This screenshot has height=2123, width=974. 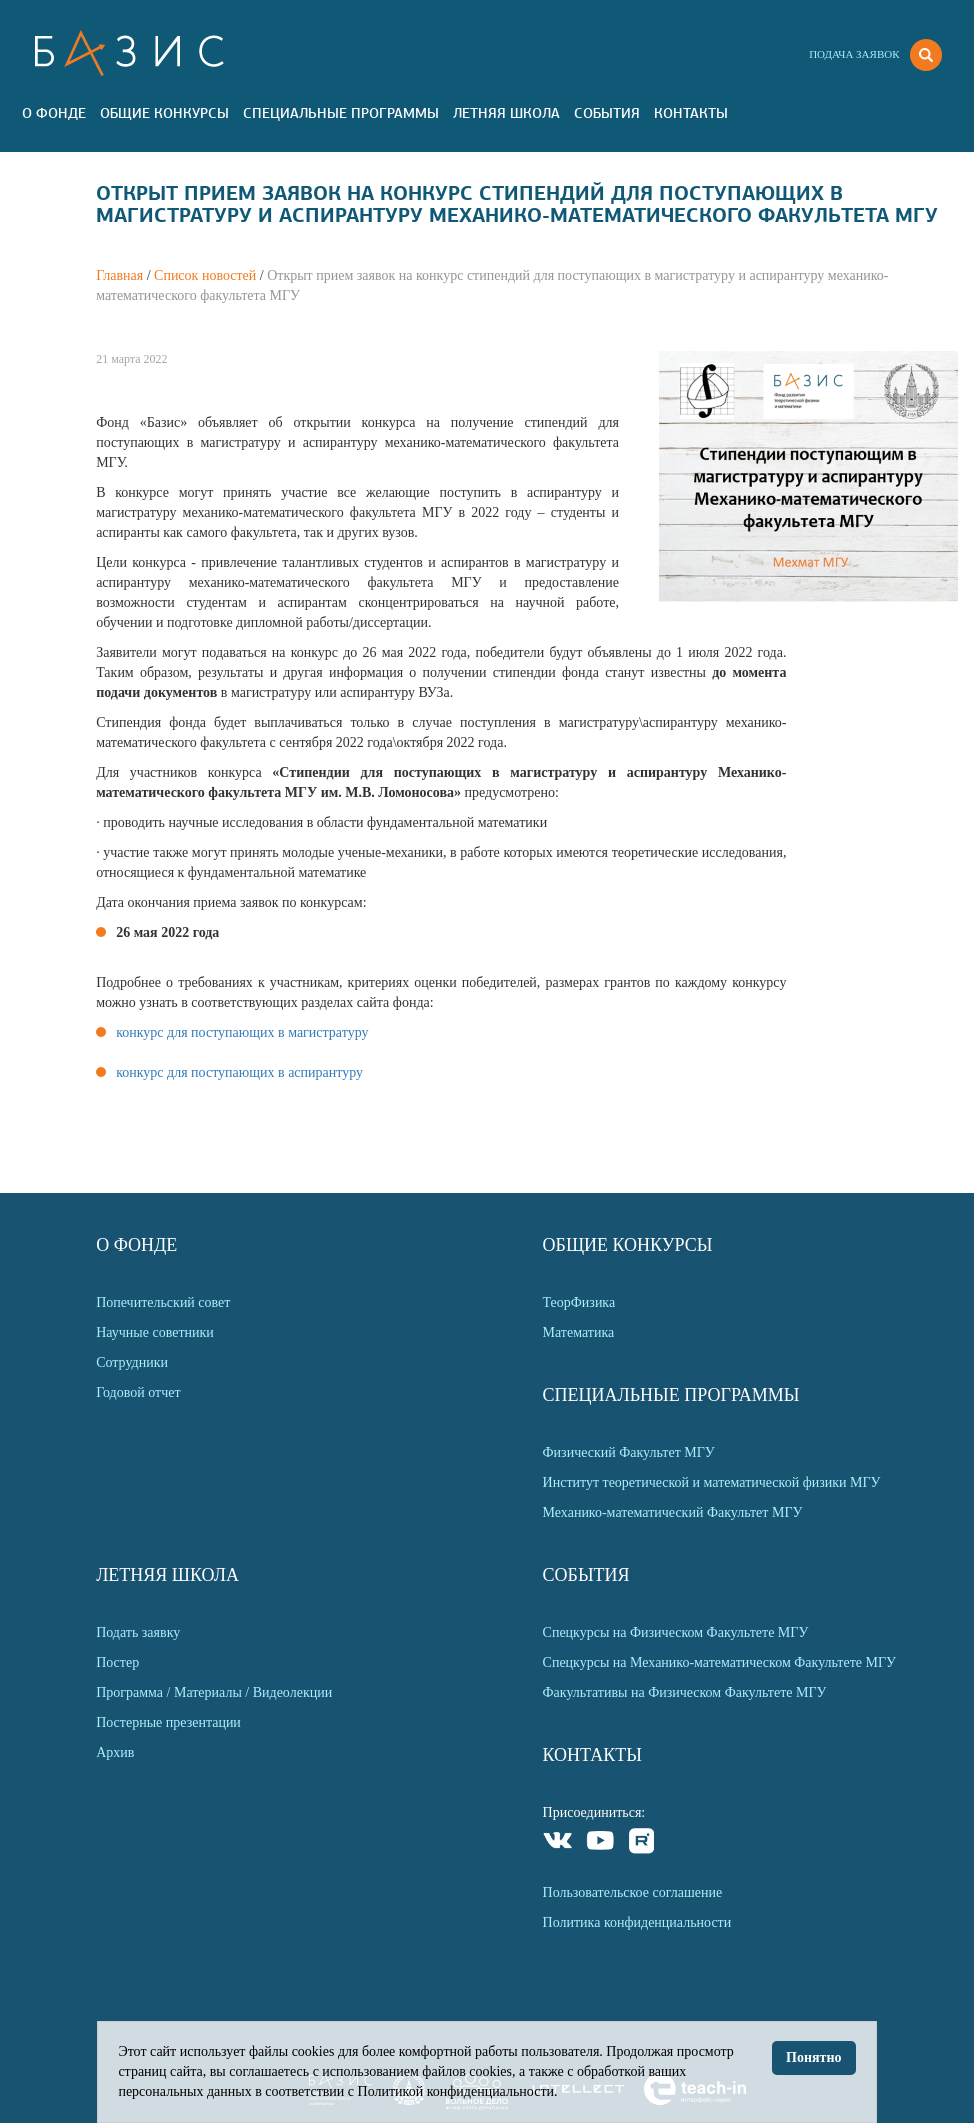 I want to click on Специальные программы, so click(x=341, y=113).